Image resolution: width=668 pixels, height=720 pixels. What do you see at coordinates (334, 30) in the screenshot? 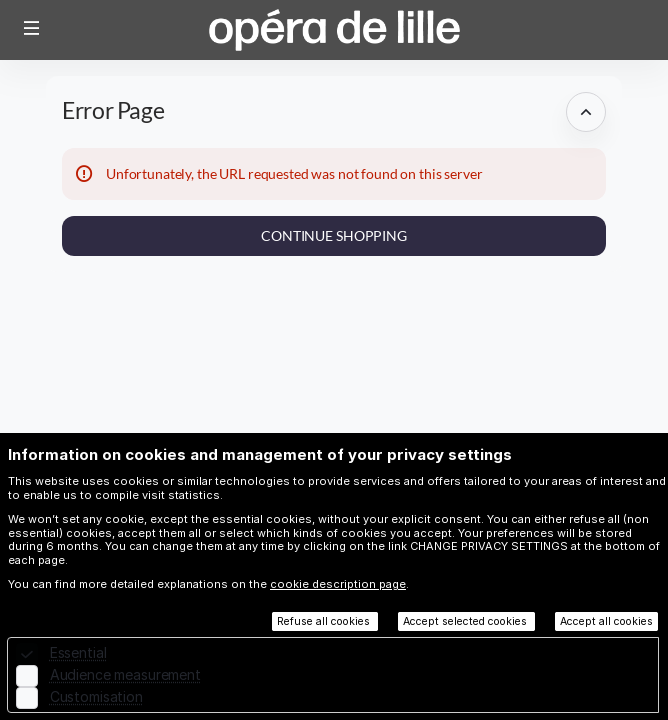
I see `[Opéra de Lille (Back to Home)]` at bounding box center [334, 30].